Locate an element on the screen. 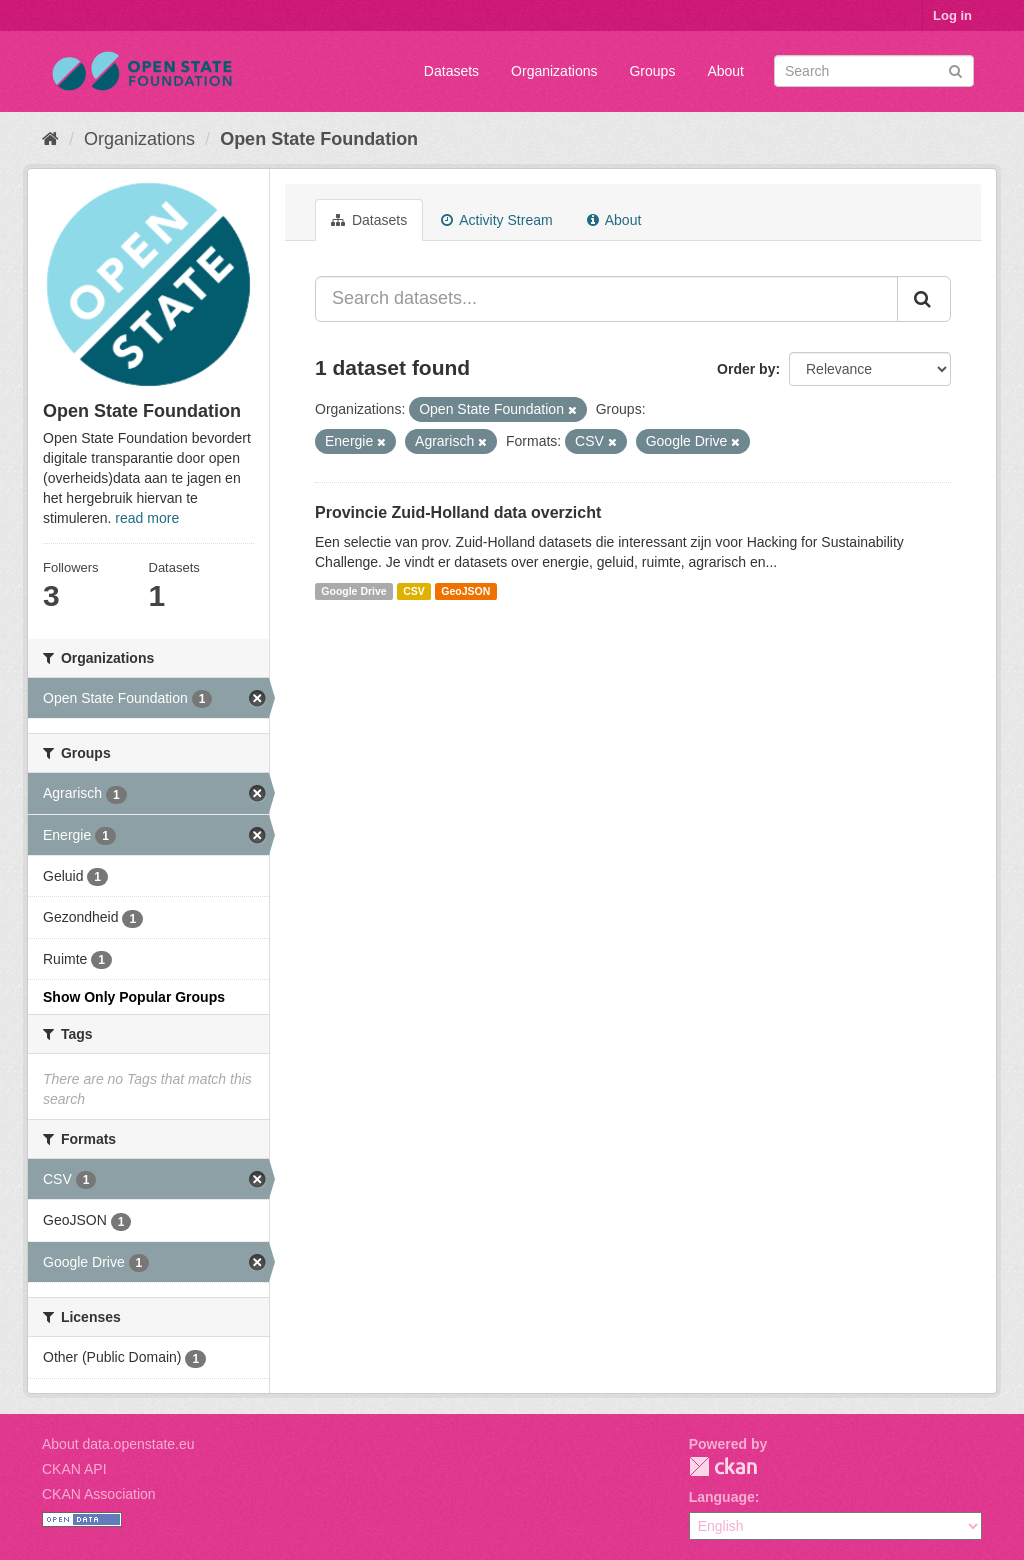 The height and width of the screenshot is (1560, 1024). Order by is located at coordinates (746, 369).